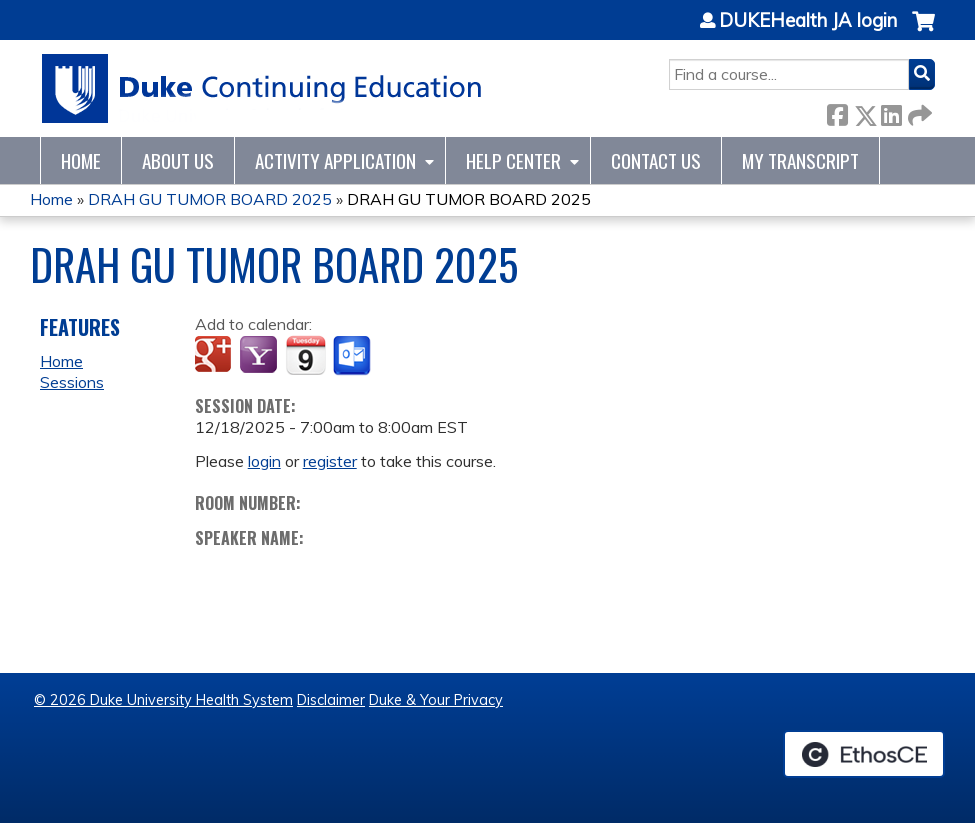 The width and height of the screenshot is (975, 823). Describe the element at coordinates (864, 754) in the screenshot. I see `Powered by the EthosCE Learning Management System, a continuing education LMS.` at that location.